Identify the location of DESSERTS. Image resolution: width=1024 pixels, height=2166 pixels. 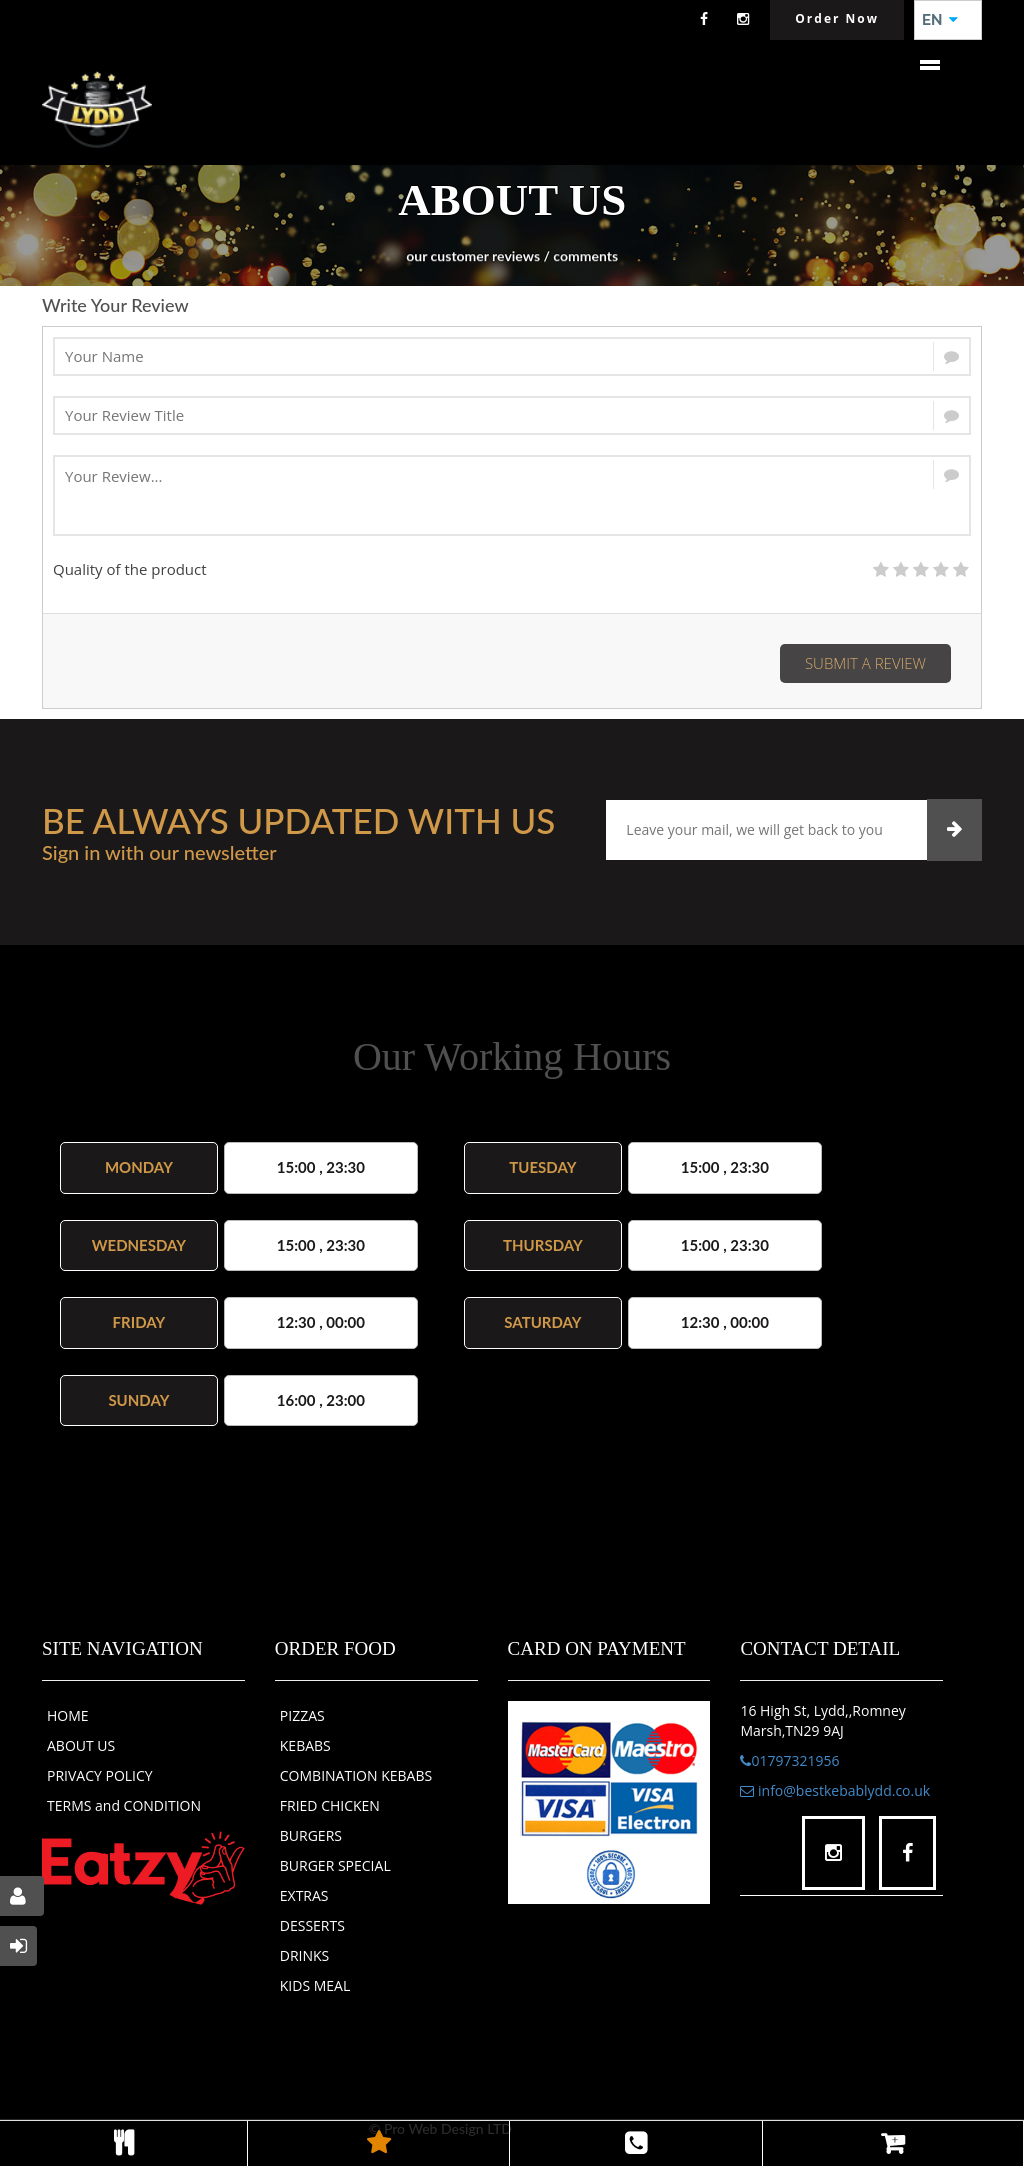
(312, 1925).